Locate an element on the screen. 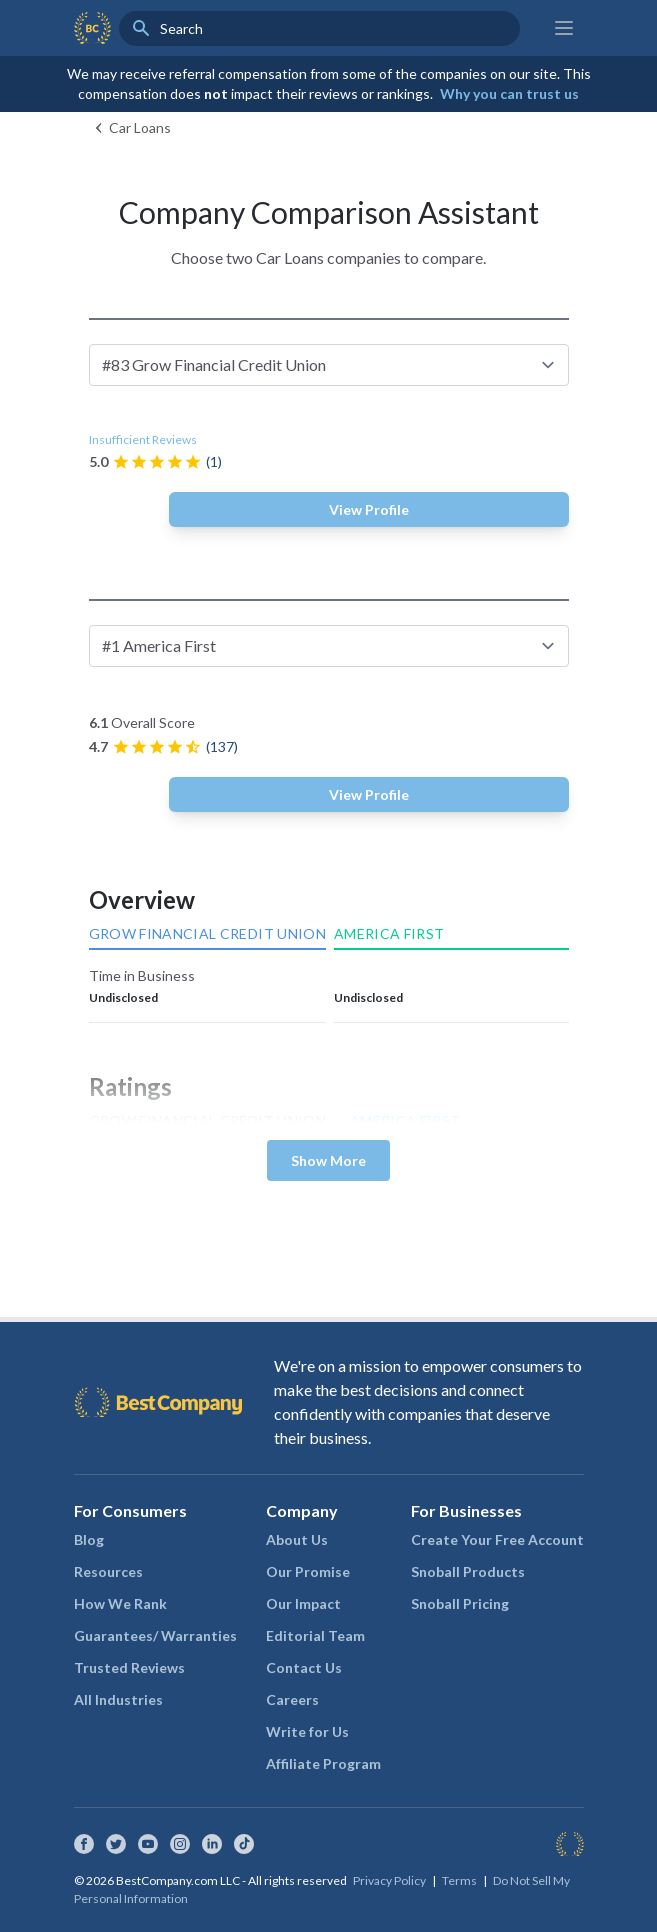 The image size is (657, 1932). Snoball Pricing is located at coordinates (460, 1603).